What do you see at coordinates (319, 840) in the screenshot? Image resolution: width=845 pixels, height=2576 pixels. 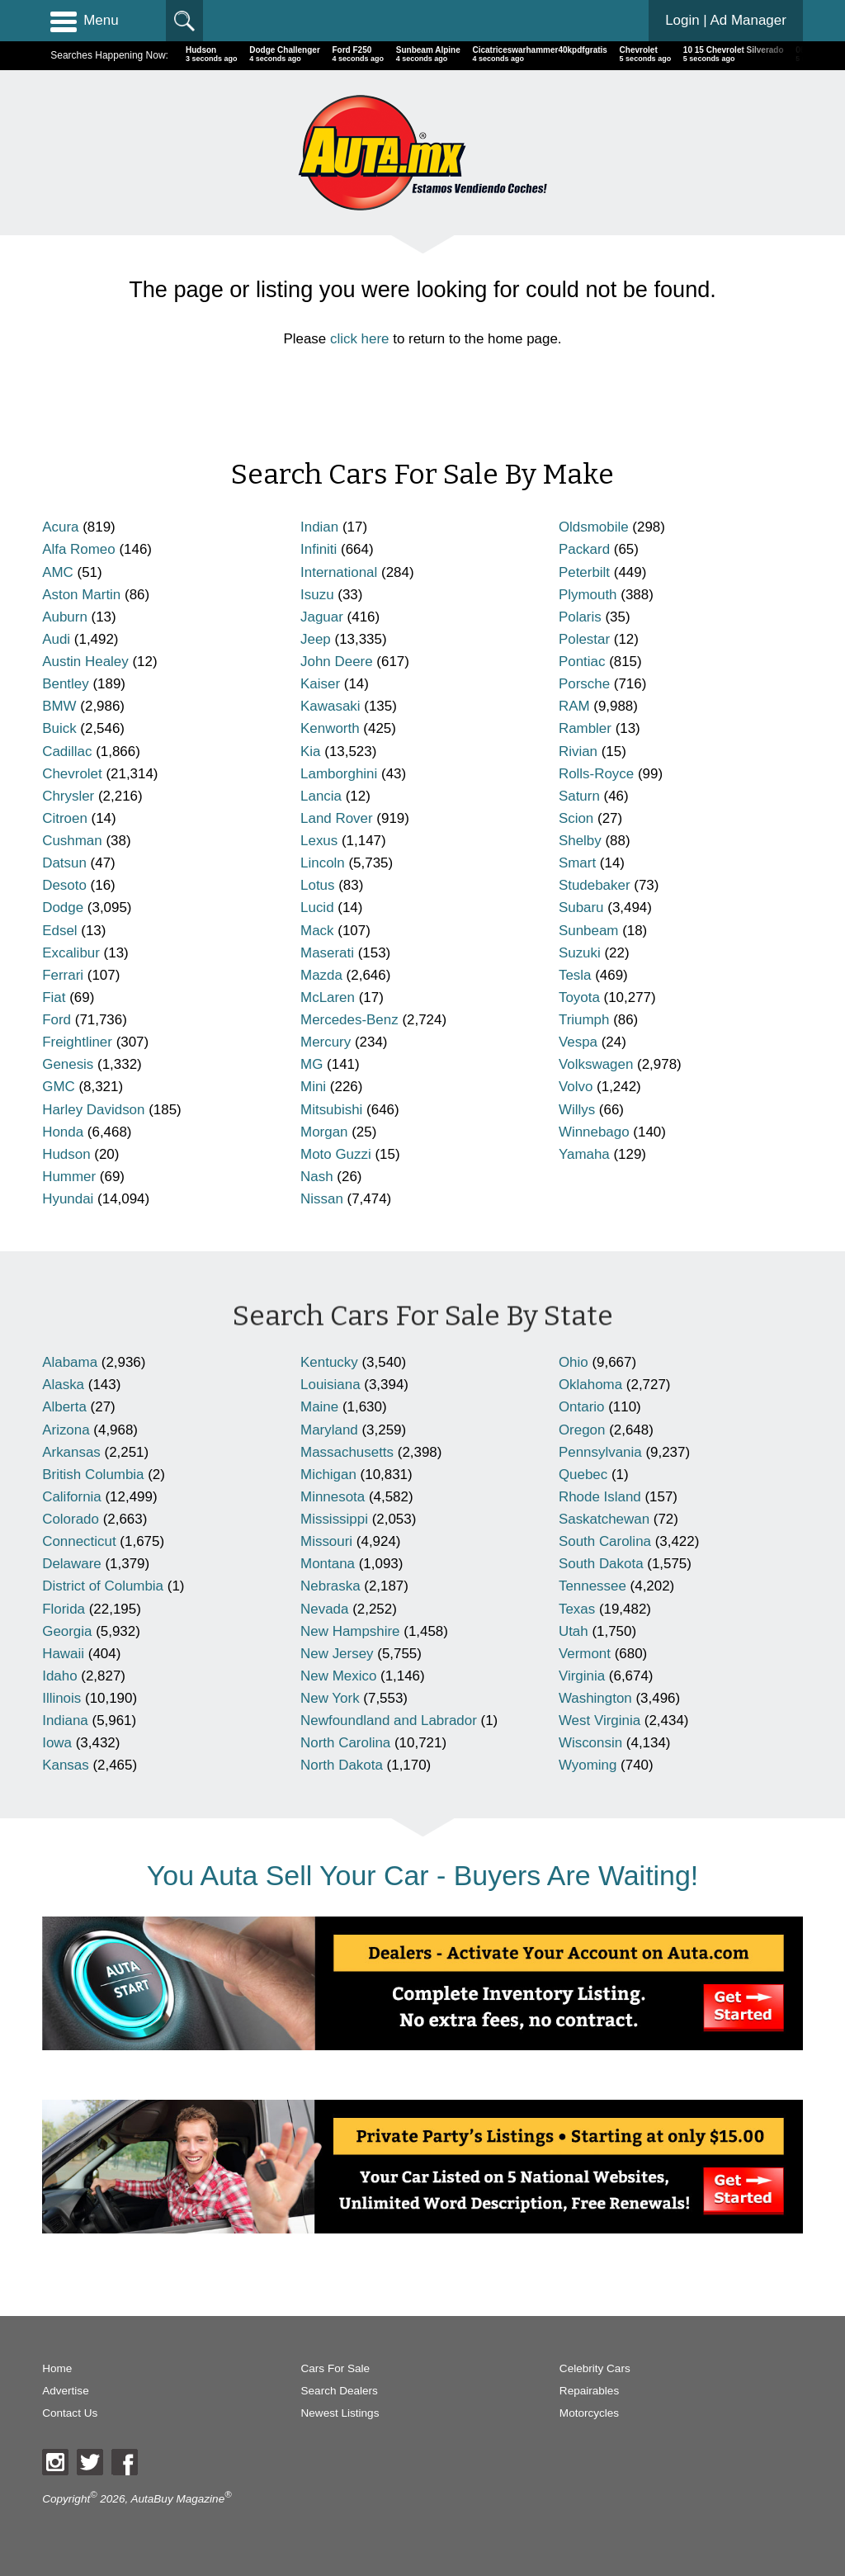 I see `Lexus` at bounding box center [319, 840].